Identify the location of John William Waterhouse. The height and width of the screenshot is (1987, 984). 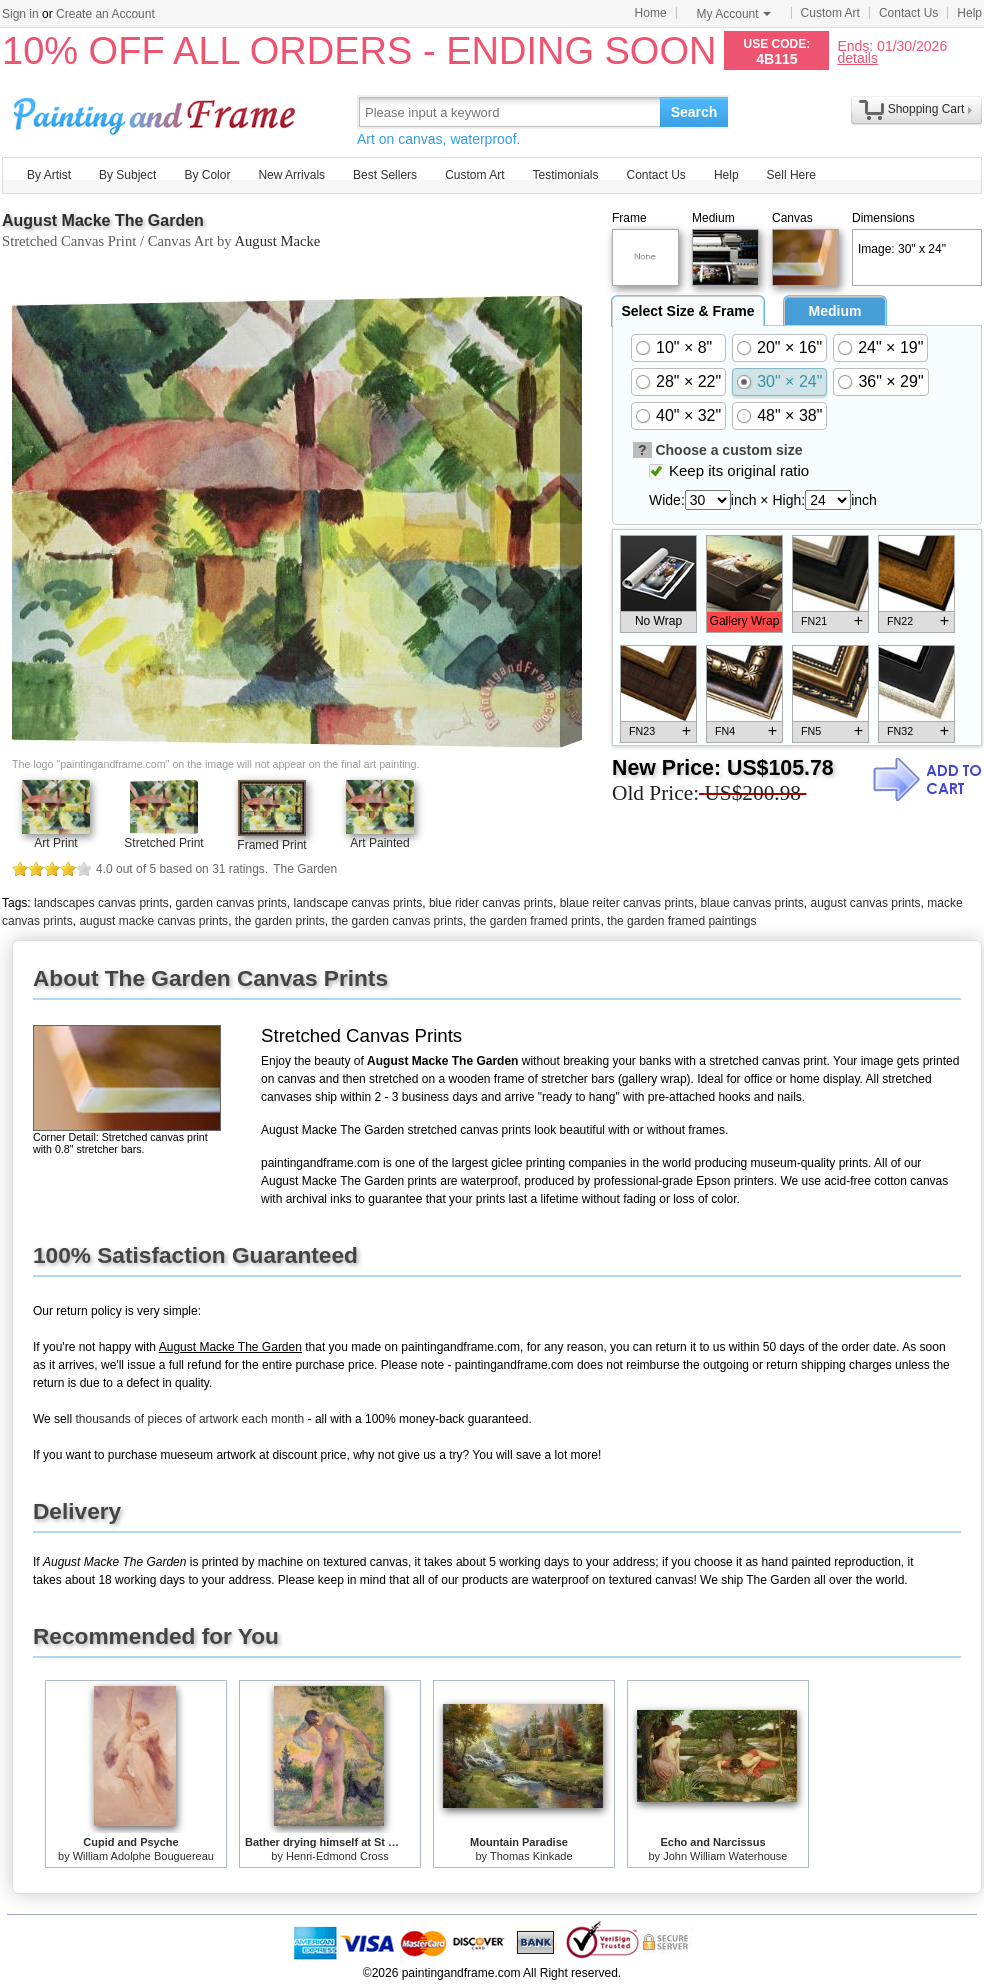
(725, 1856).